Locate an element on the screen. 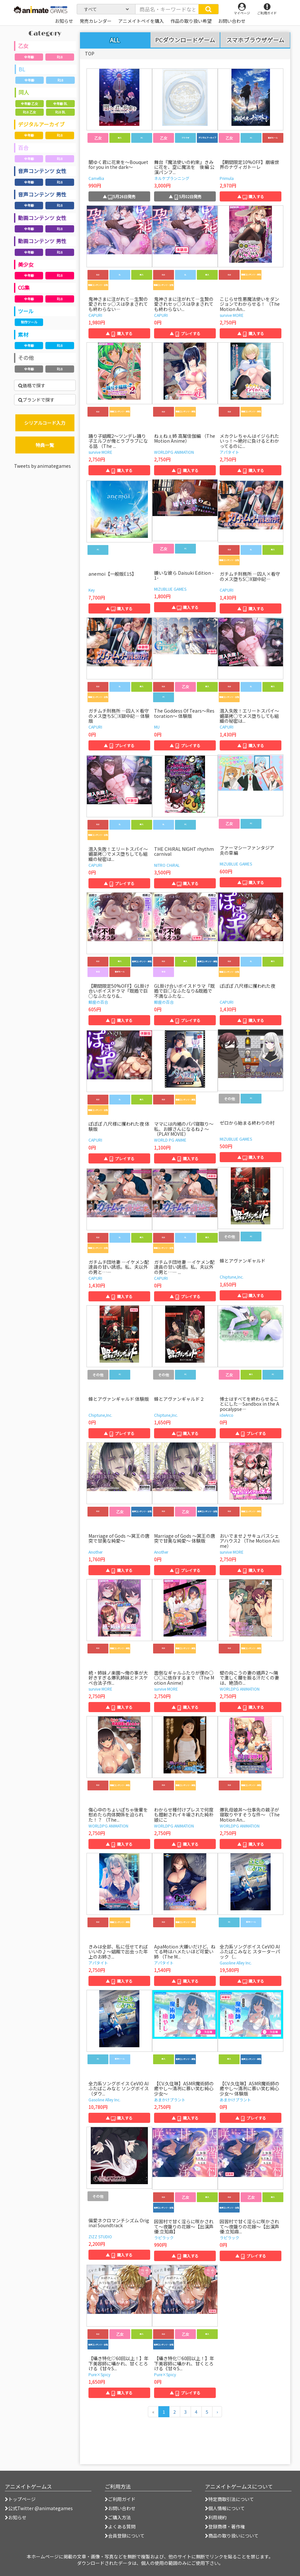 The image size is (300, 2576). Another is located at coordinates (95, 1552).